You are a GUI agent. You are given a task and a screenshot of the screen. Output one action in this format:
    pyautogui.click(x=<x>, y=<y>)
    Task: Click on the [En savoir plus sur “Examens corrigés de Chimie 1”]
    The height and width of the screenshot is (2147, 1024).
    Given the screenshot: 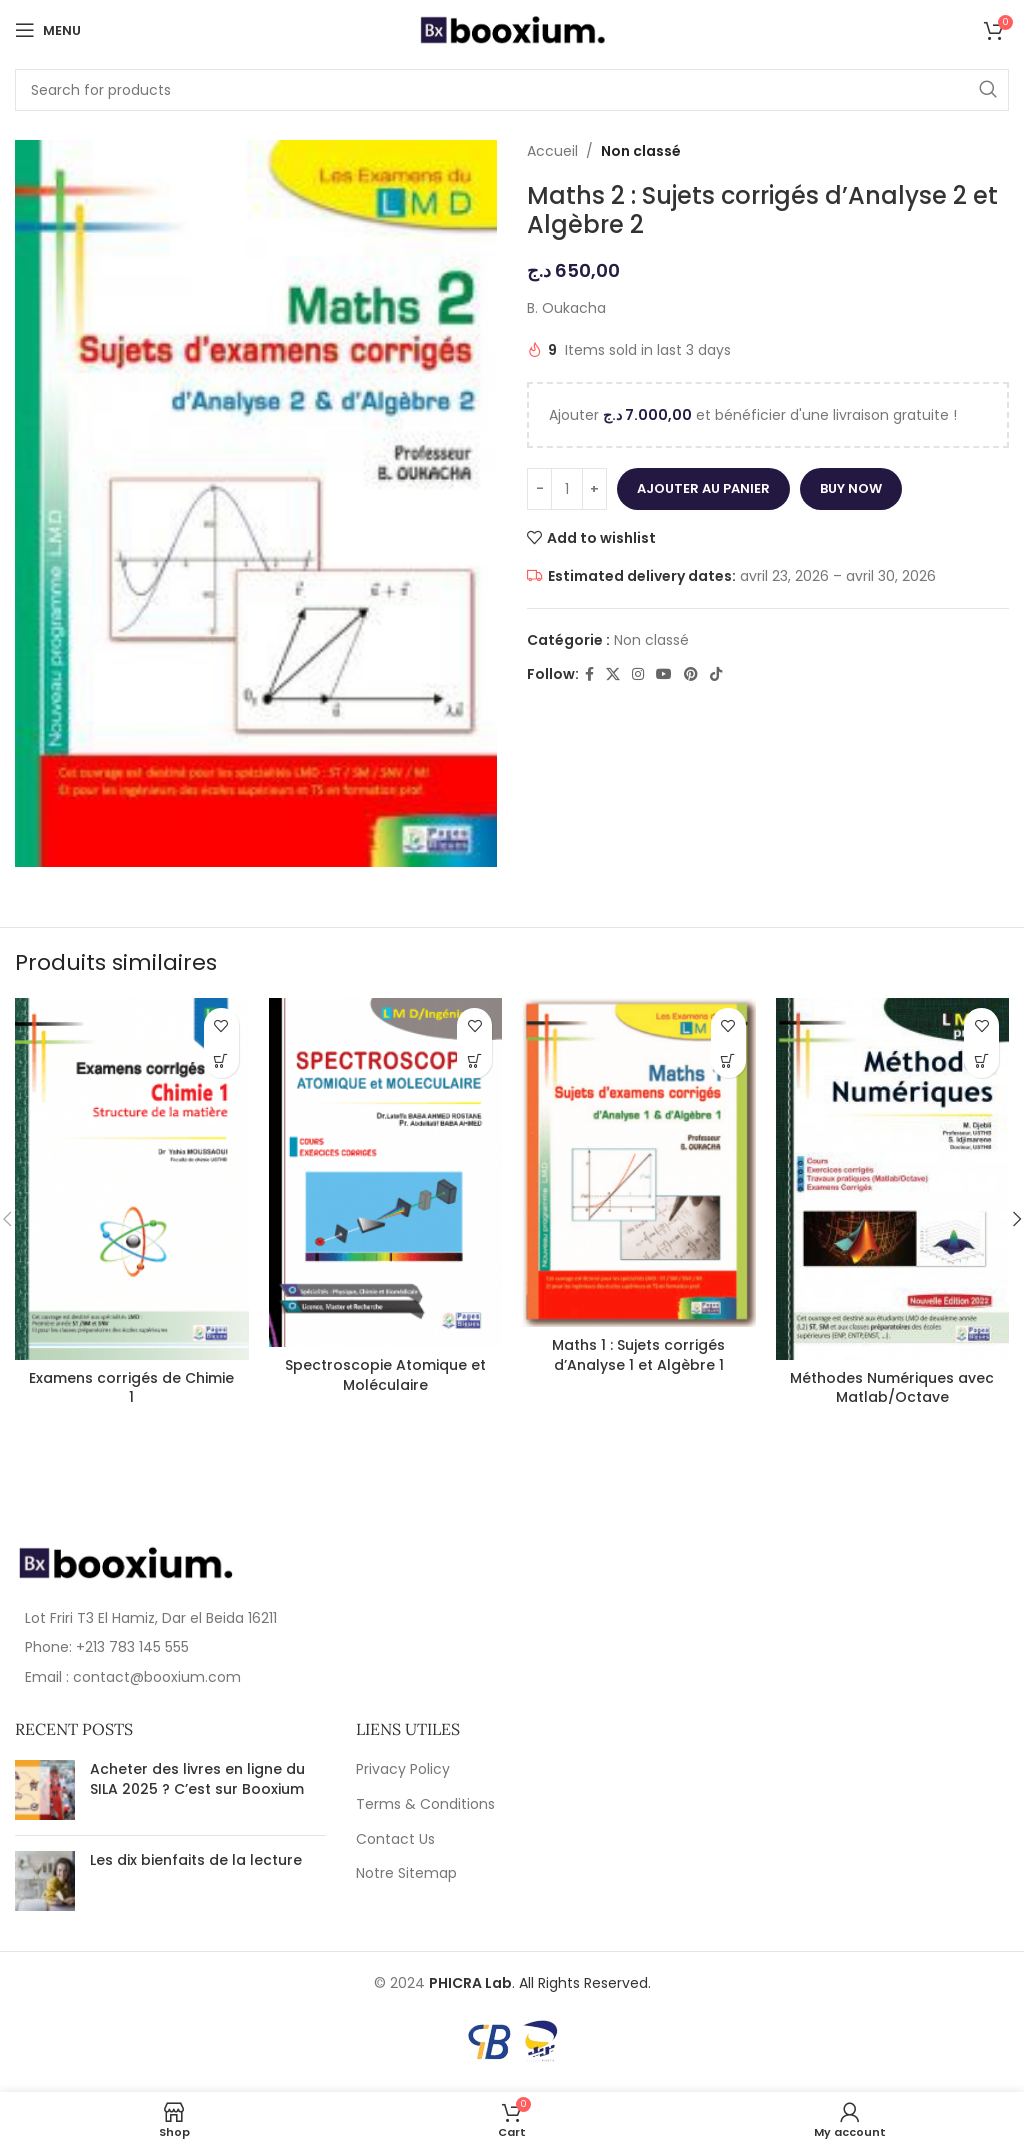 What is the action you would take?
    pyautogui.click(x=221, y=1060)
    